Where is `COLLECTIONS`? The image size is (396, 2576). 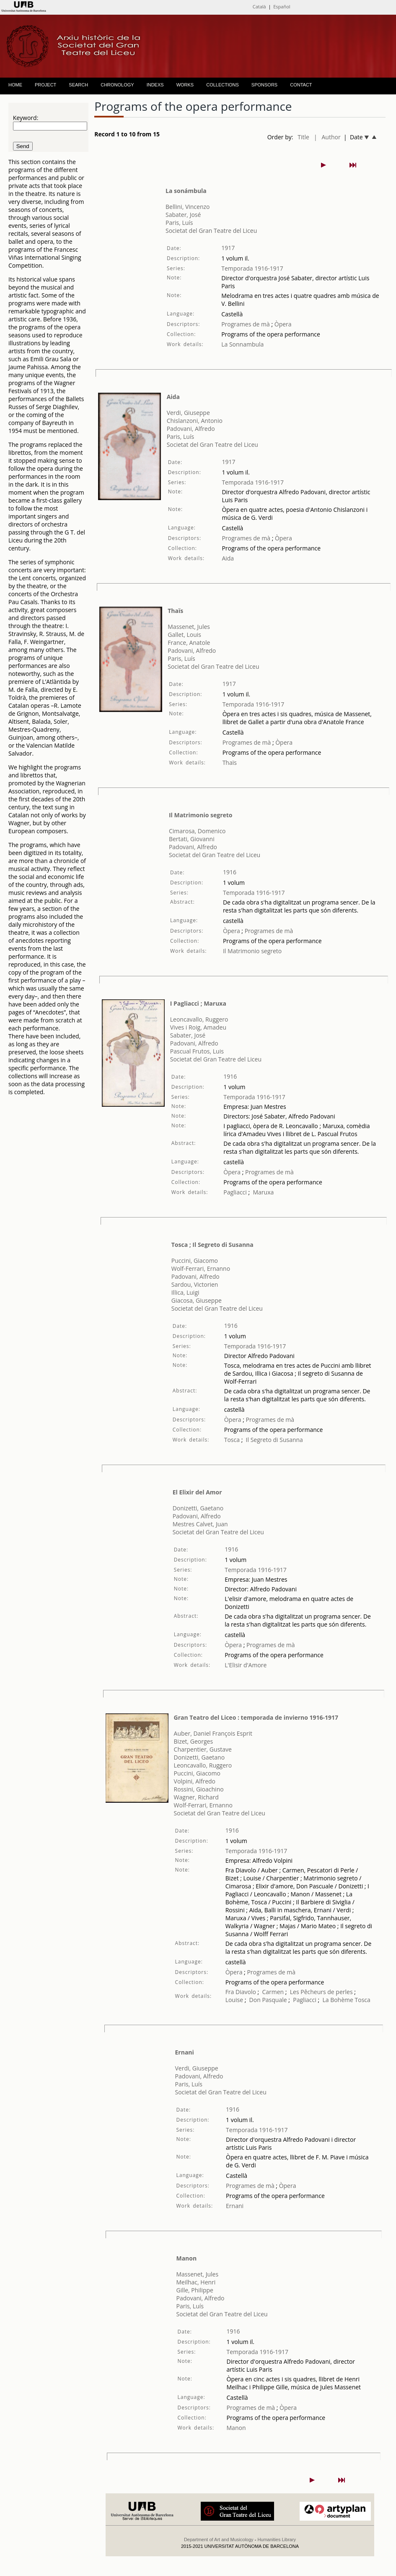 COLLECTIONS is located at coordinates (222, 84).